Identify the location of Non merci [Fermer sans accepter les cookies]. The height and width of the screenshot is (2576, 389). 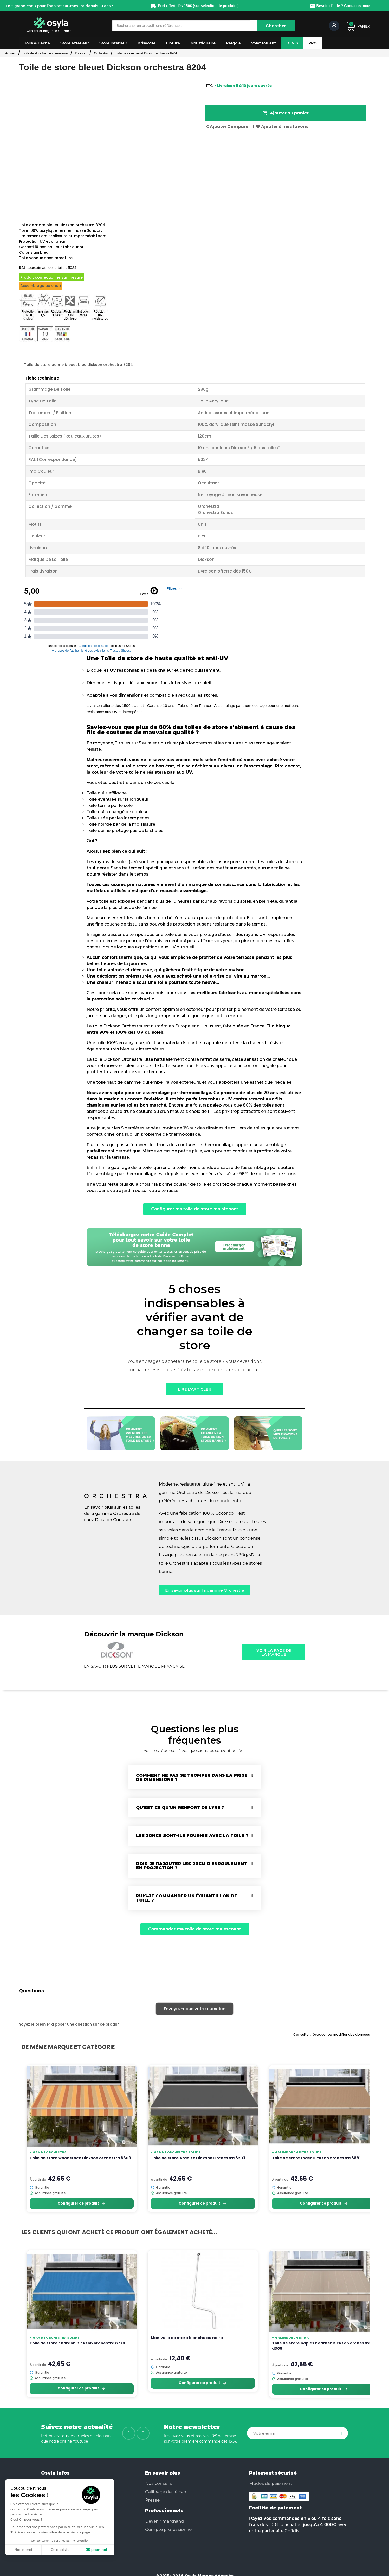
(23, 2550).